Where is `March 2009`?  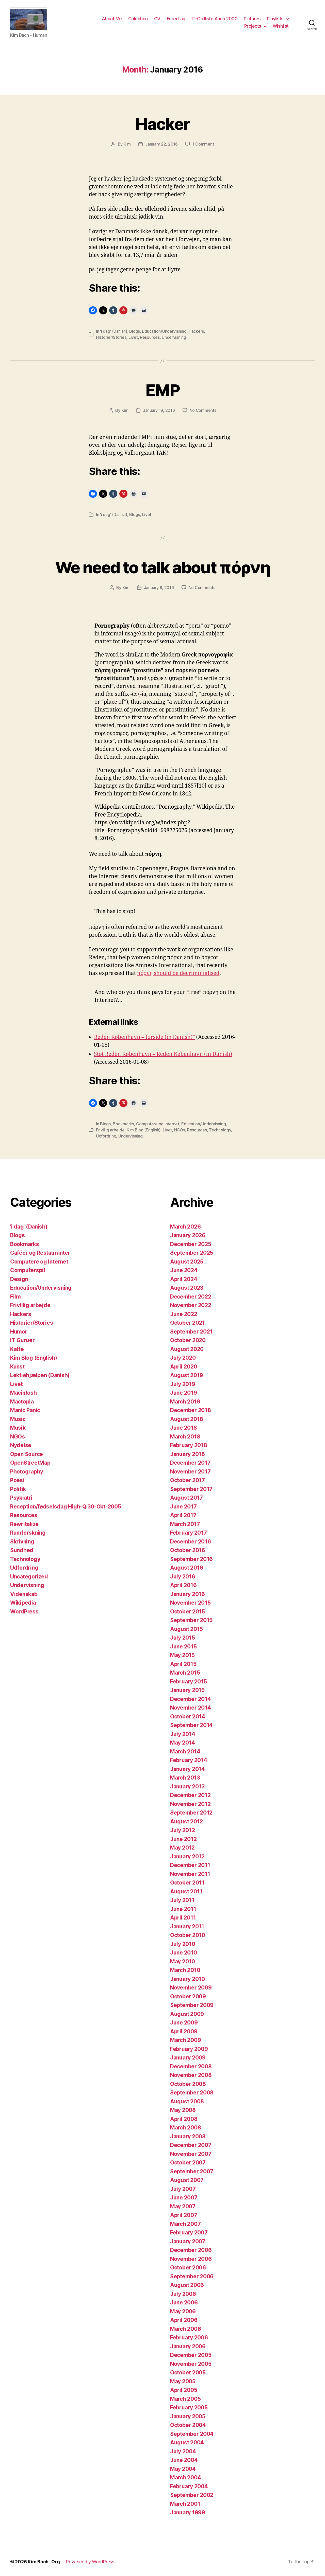 March 2009 is located at coordinates (185, 2040).